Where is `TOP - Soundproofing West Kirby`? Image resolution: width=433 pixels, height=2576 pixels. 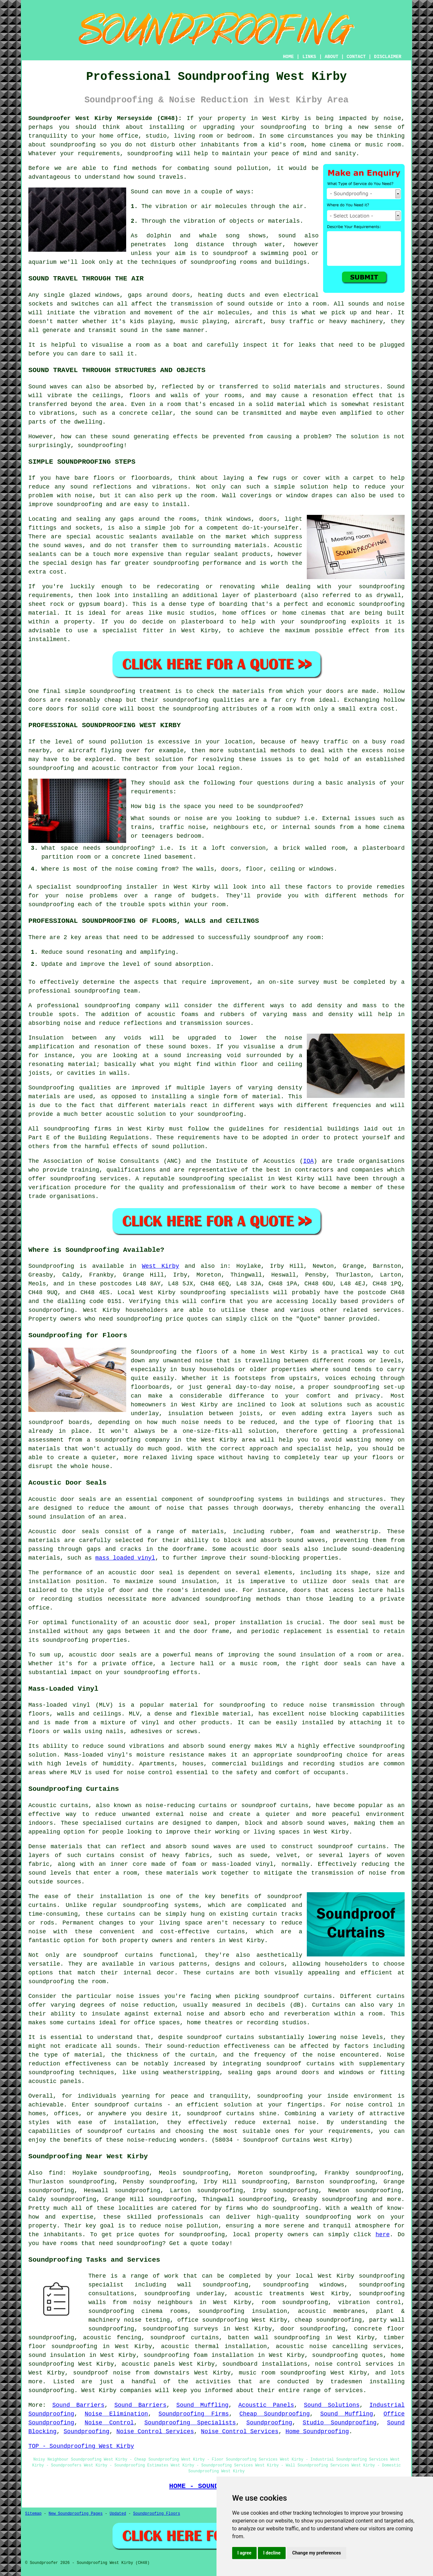 TOP - Soundproofing West Kirby is located at coordinates (81, 2446).